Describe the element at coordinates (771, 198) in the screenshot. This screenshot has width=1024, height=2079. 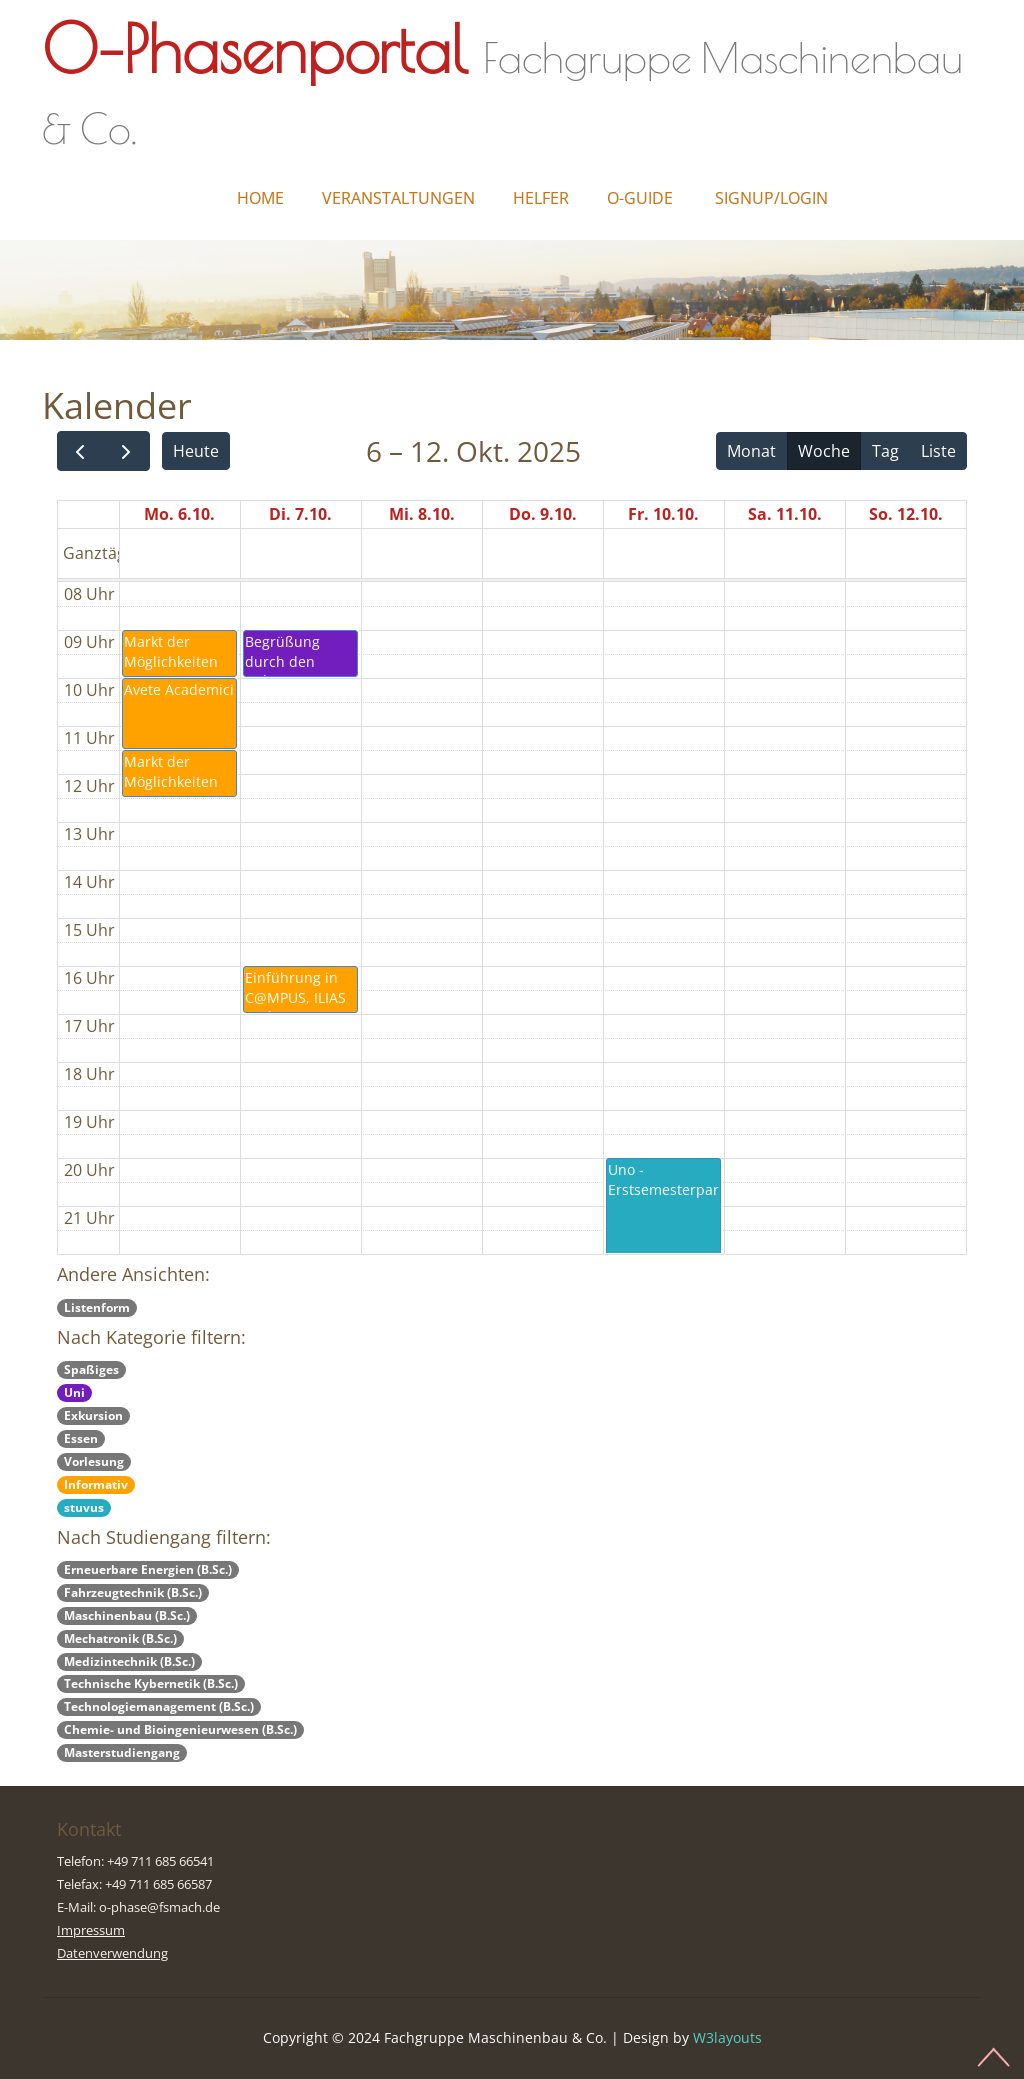
I see `Signup/Login` at that location.